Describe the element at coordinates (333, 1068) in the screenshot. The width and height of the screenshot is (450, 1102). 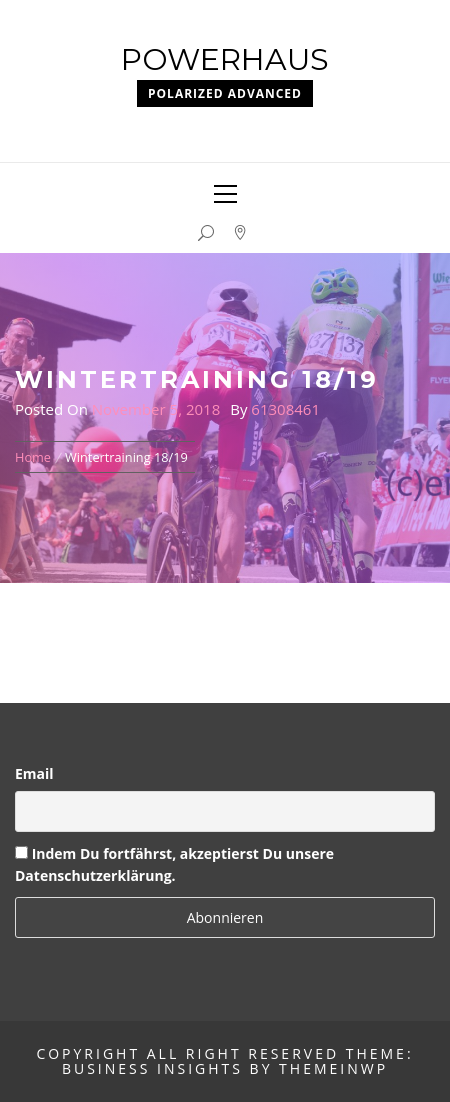
I see `Themeinwp` at that location.